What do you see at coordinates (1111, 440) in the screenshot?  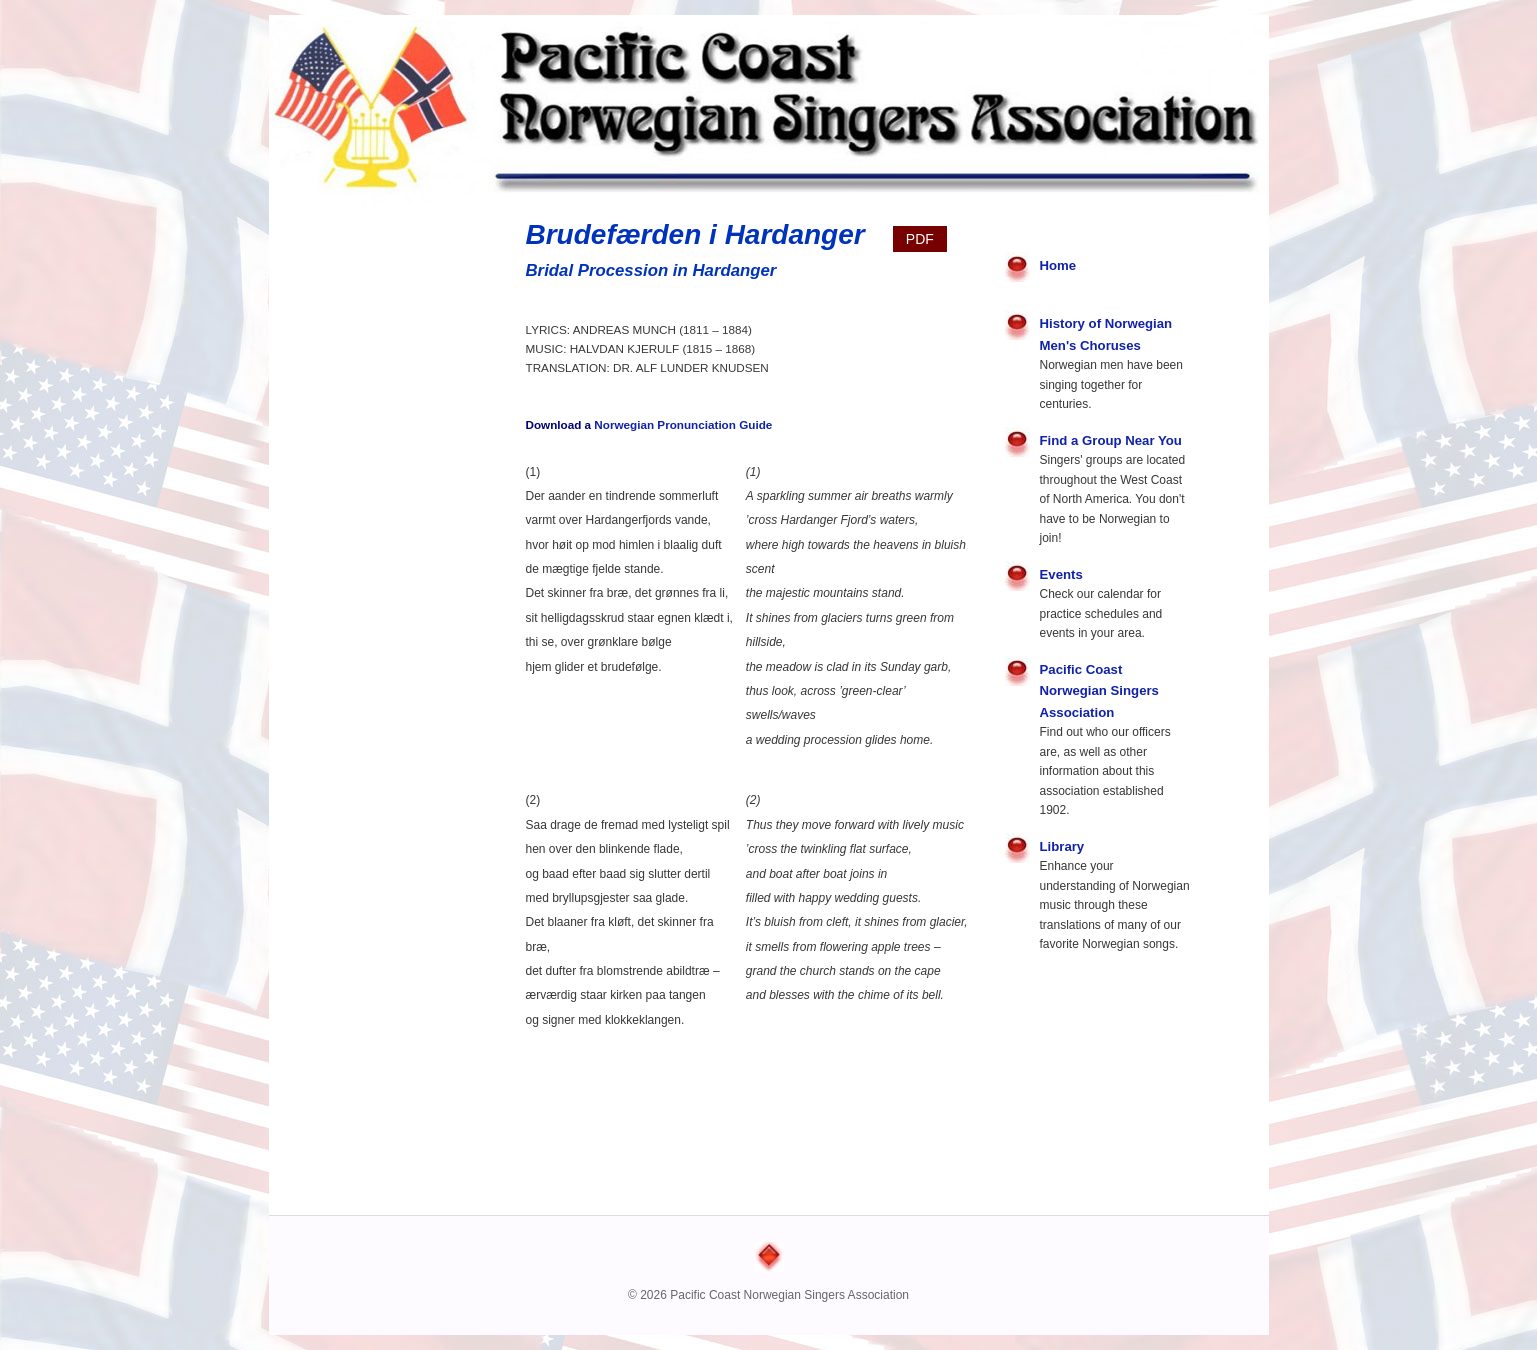 I see `Find a Group Near You` at bounding box center [1111, 440].